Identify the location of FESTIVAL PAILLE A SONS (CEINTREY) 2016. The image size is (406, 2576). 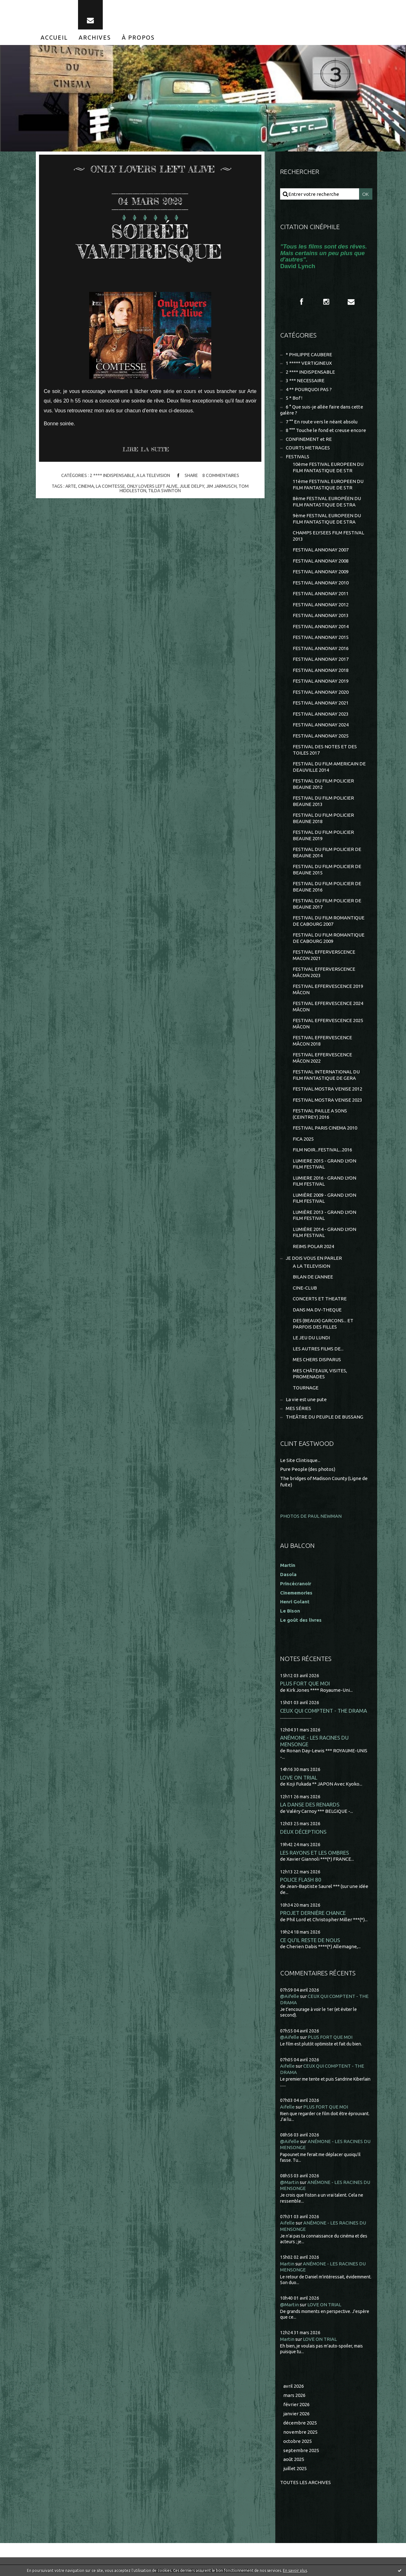
(320, 1114).